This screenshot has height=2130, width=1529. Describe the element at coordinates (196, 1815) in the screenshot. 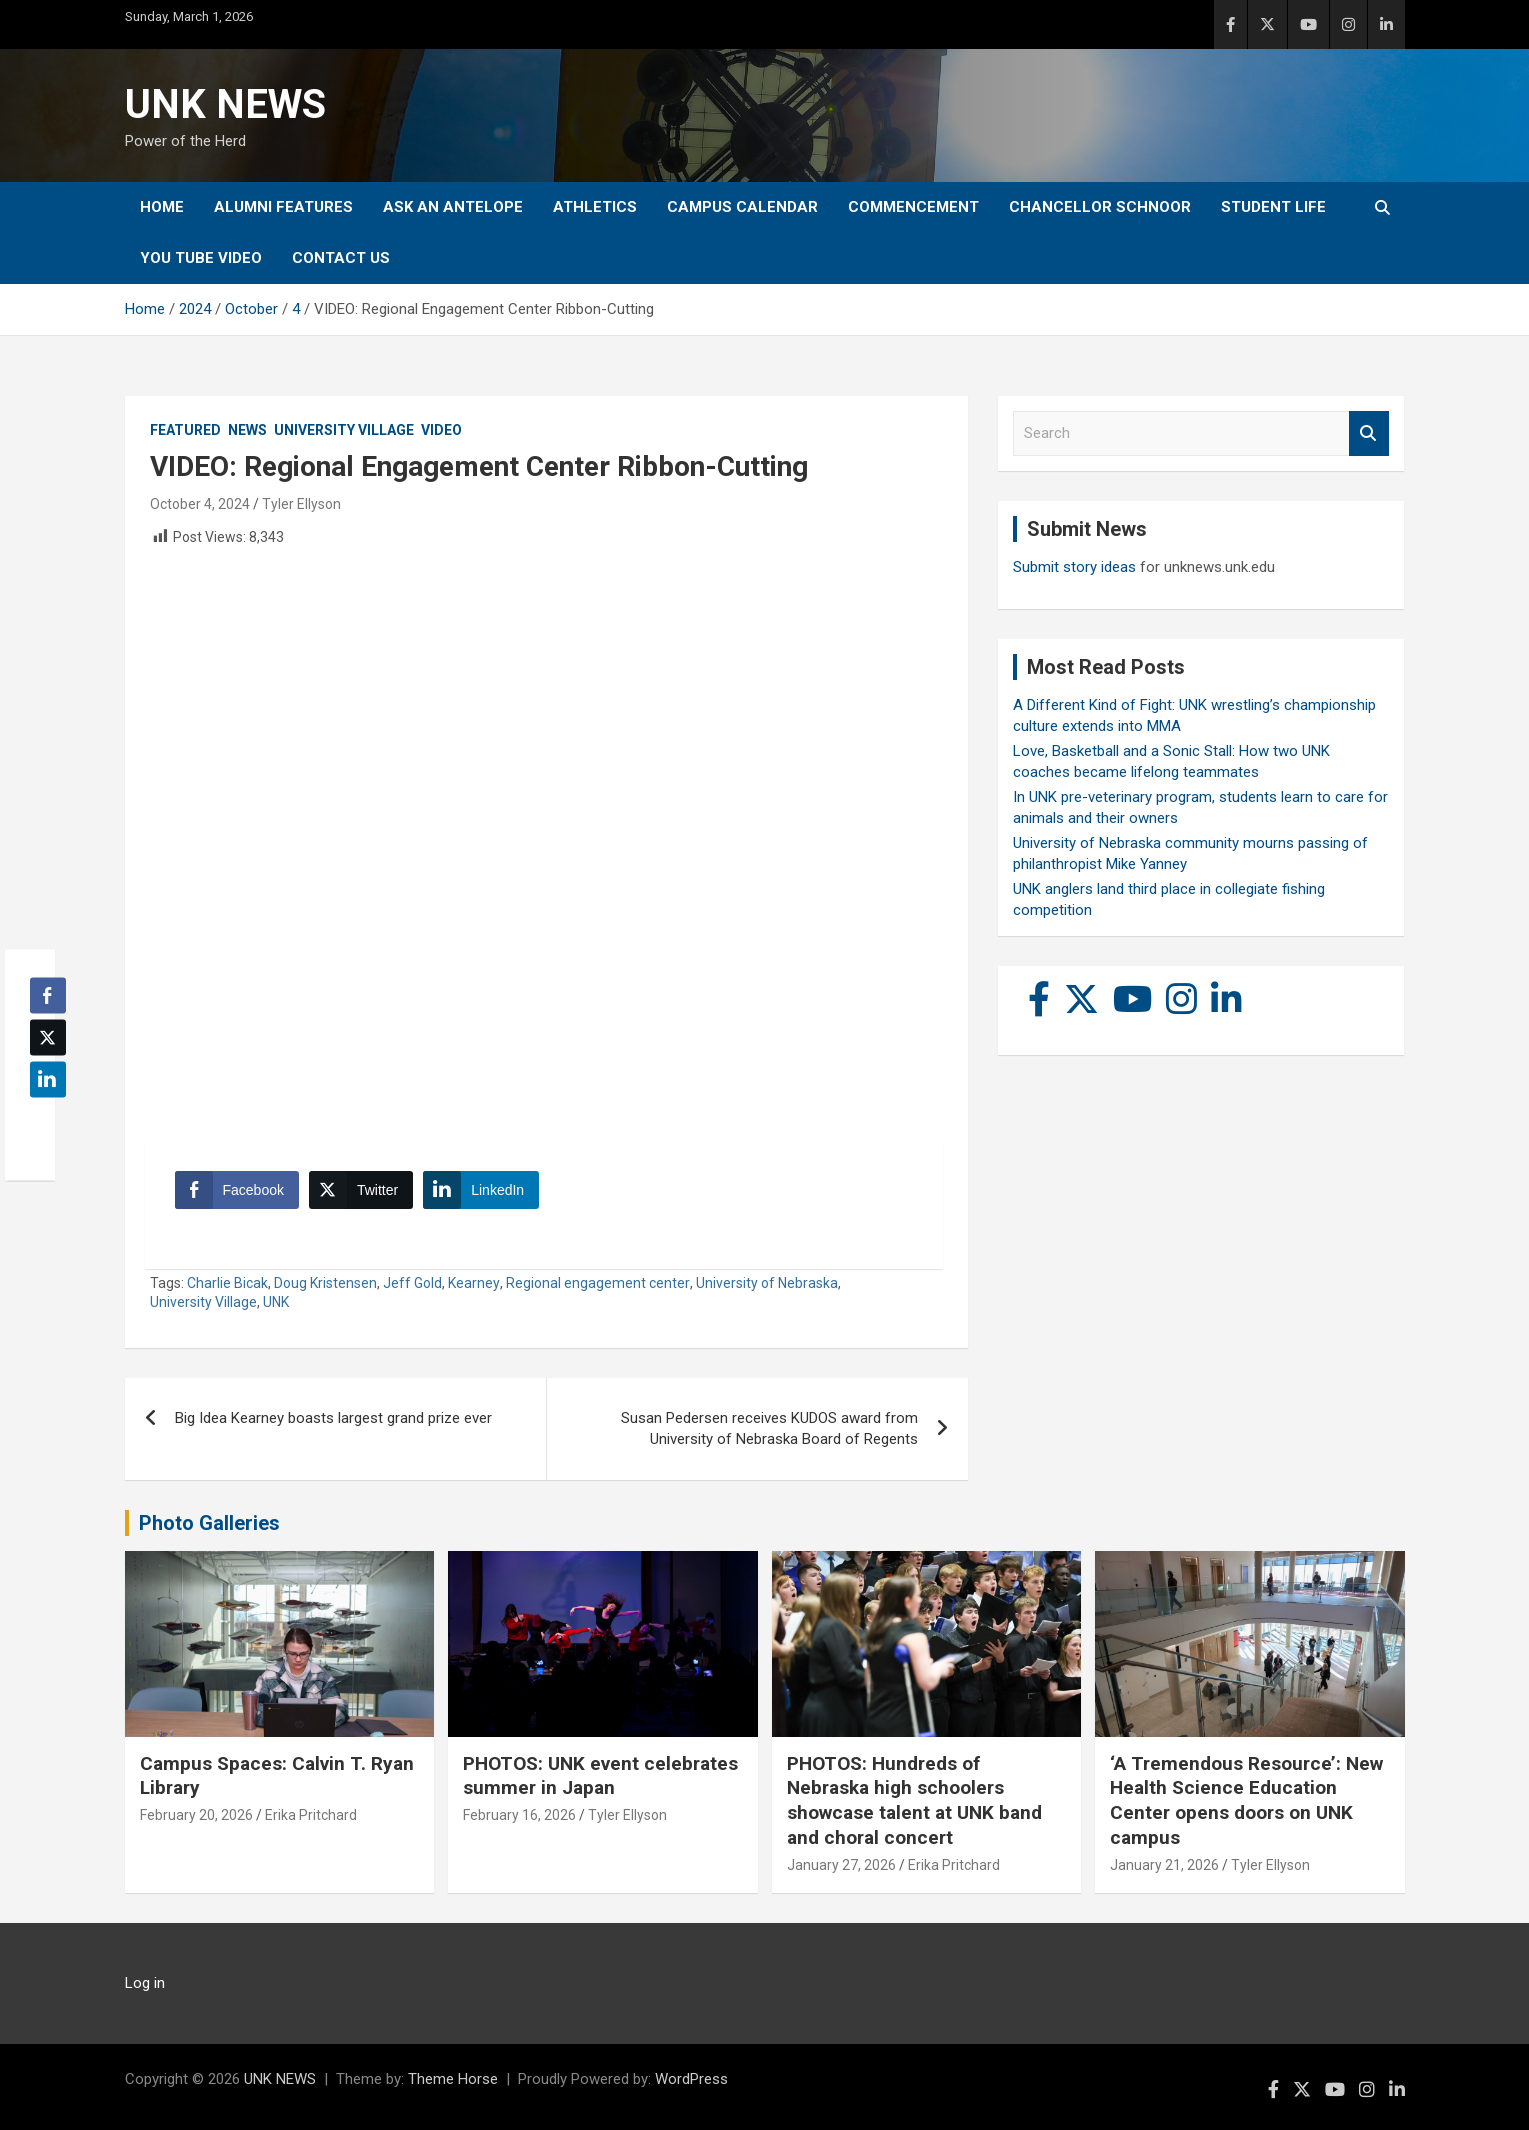

I see `February 20, 2026` at that location.